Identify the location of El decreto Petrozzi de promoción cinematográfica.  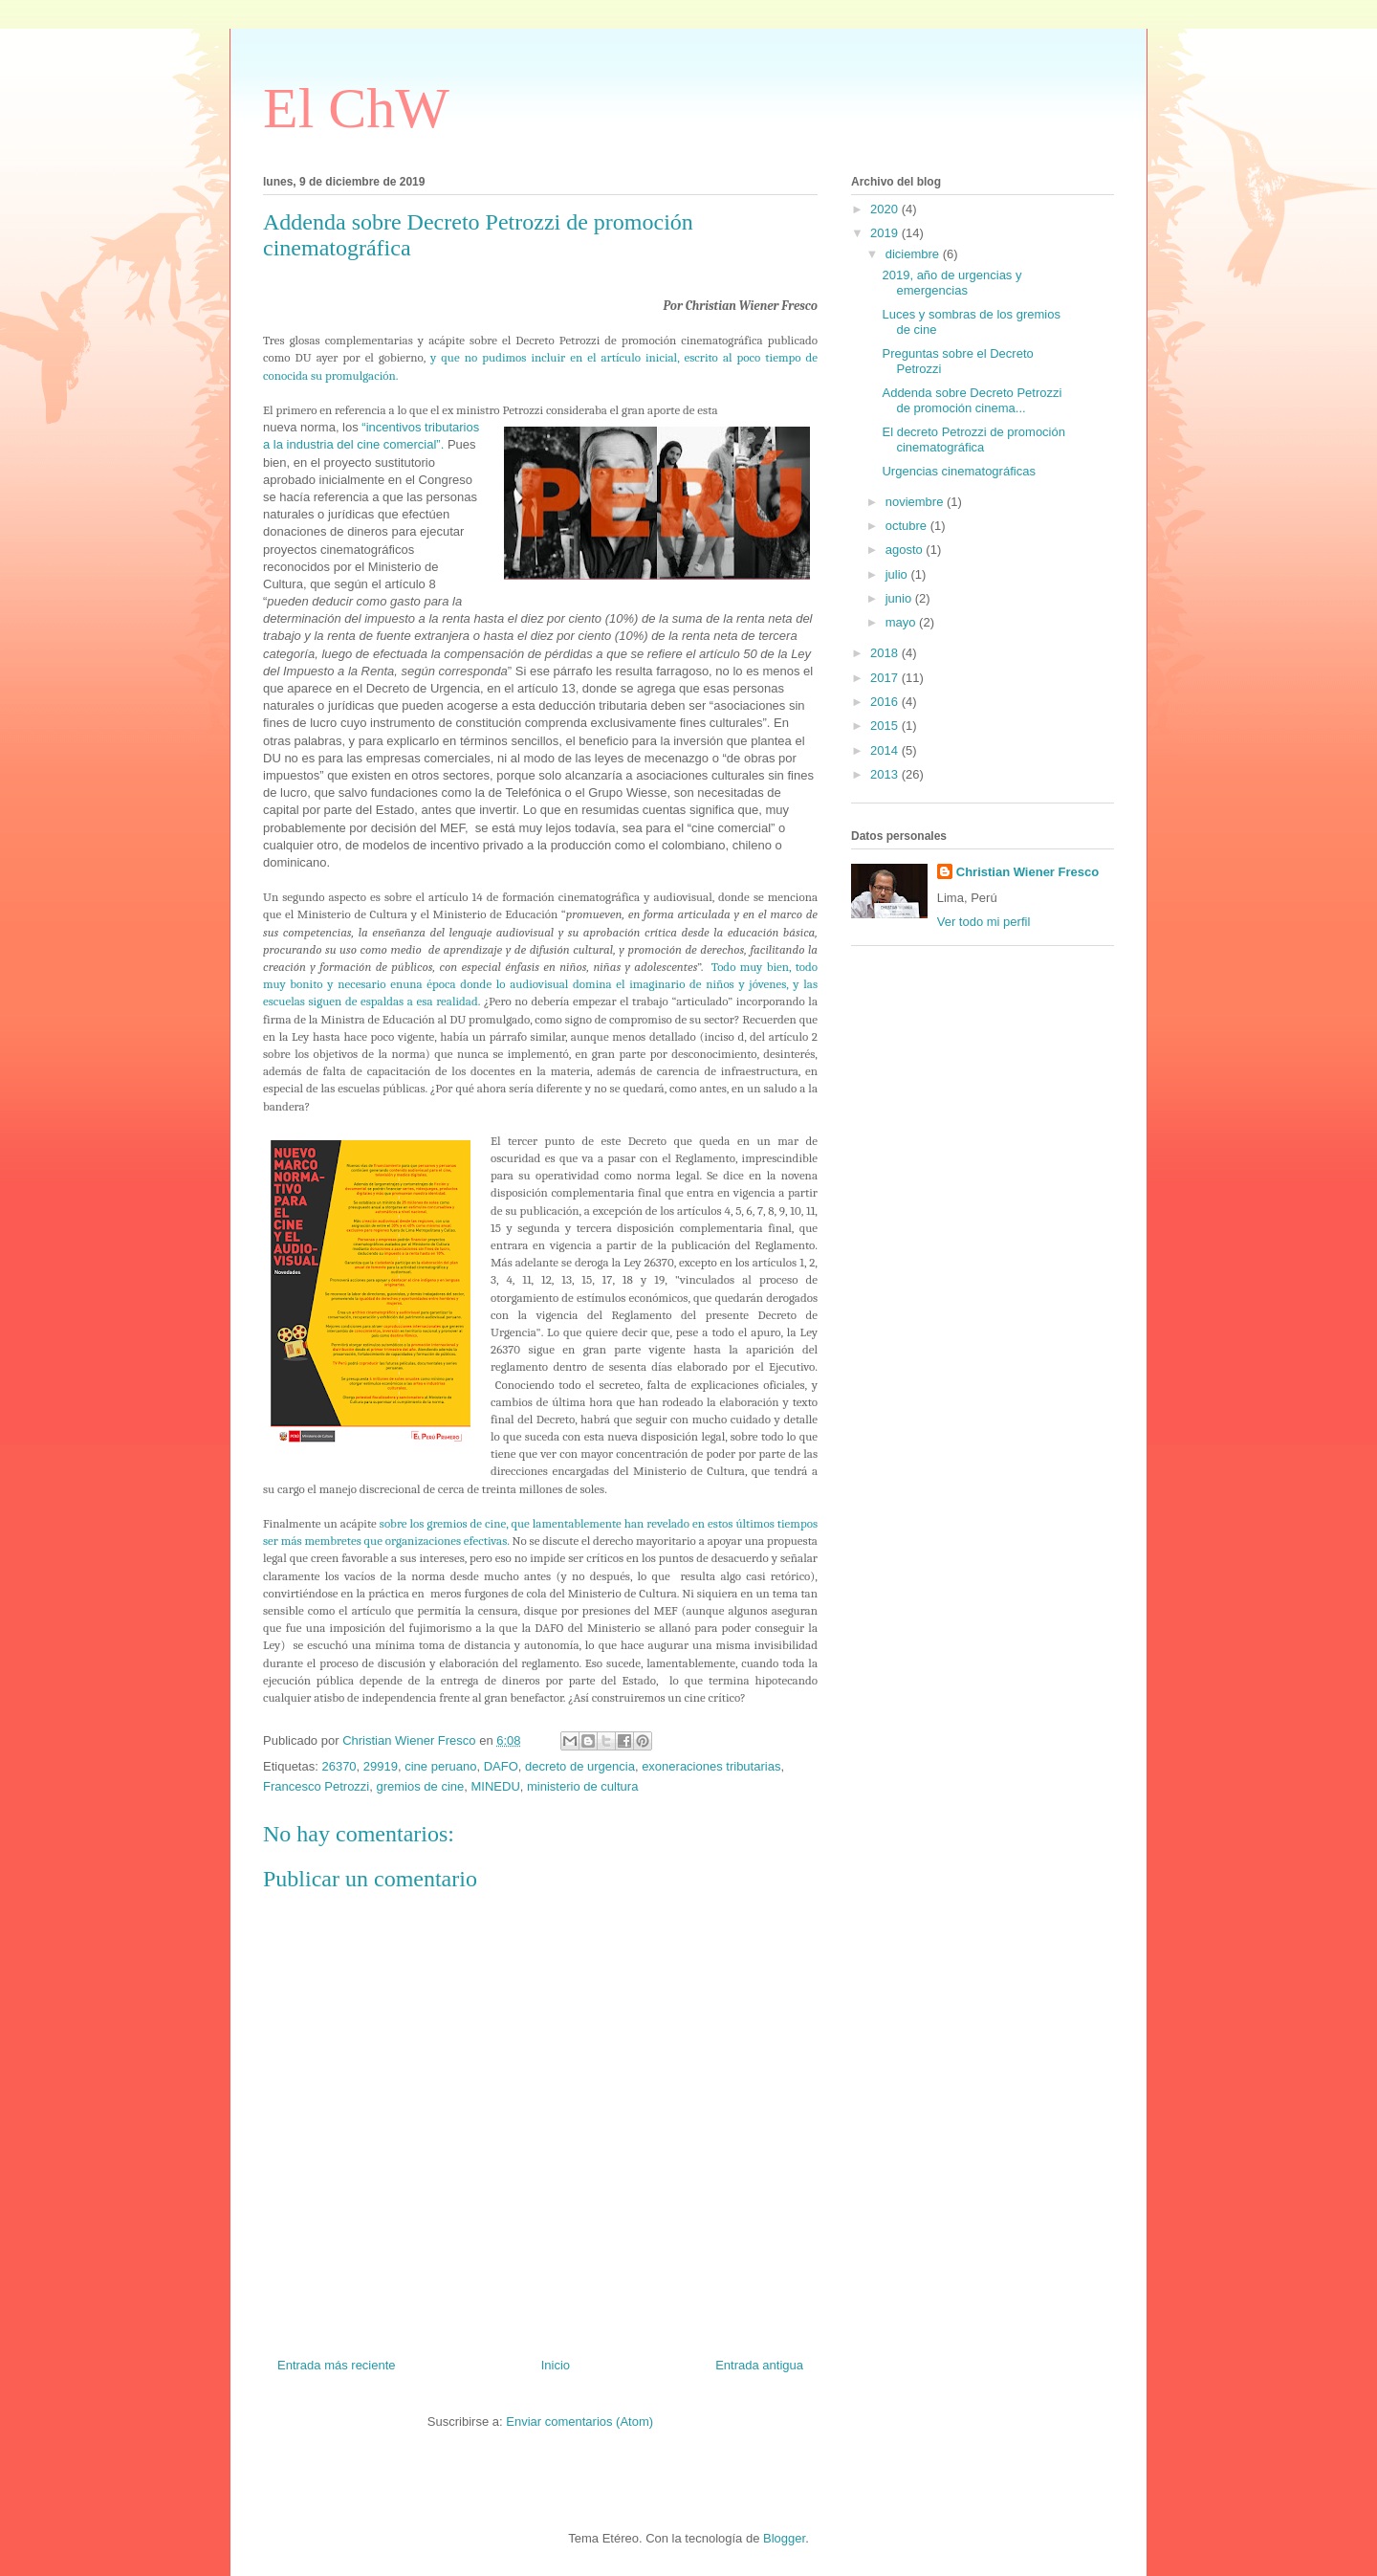
(973, 439).